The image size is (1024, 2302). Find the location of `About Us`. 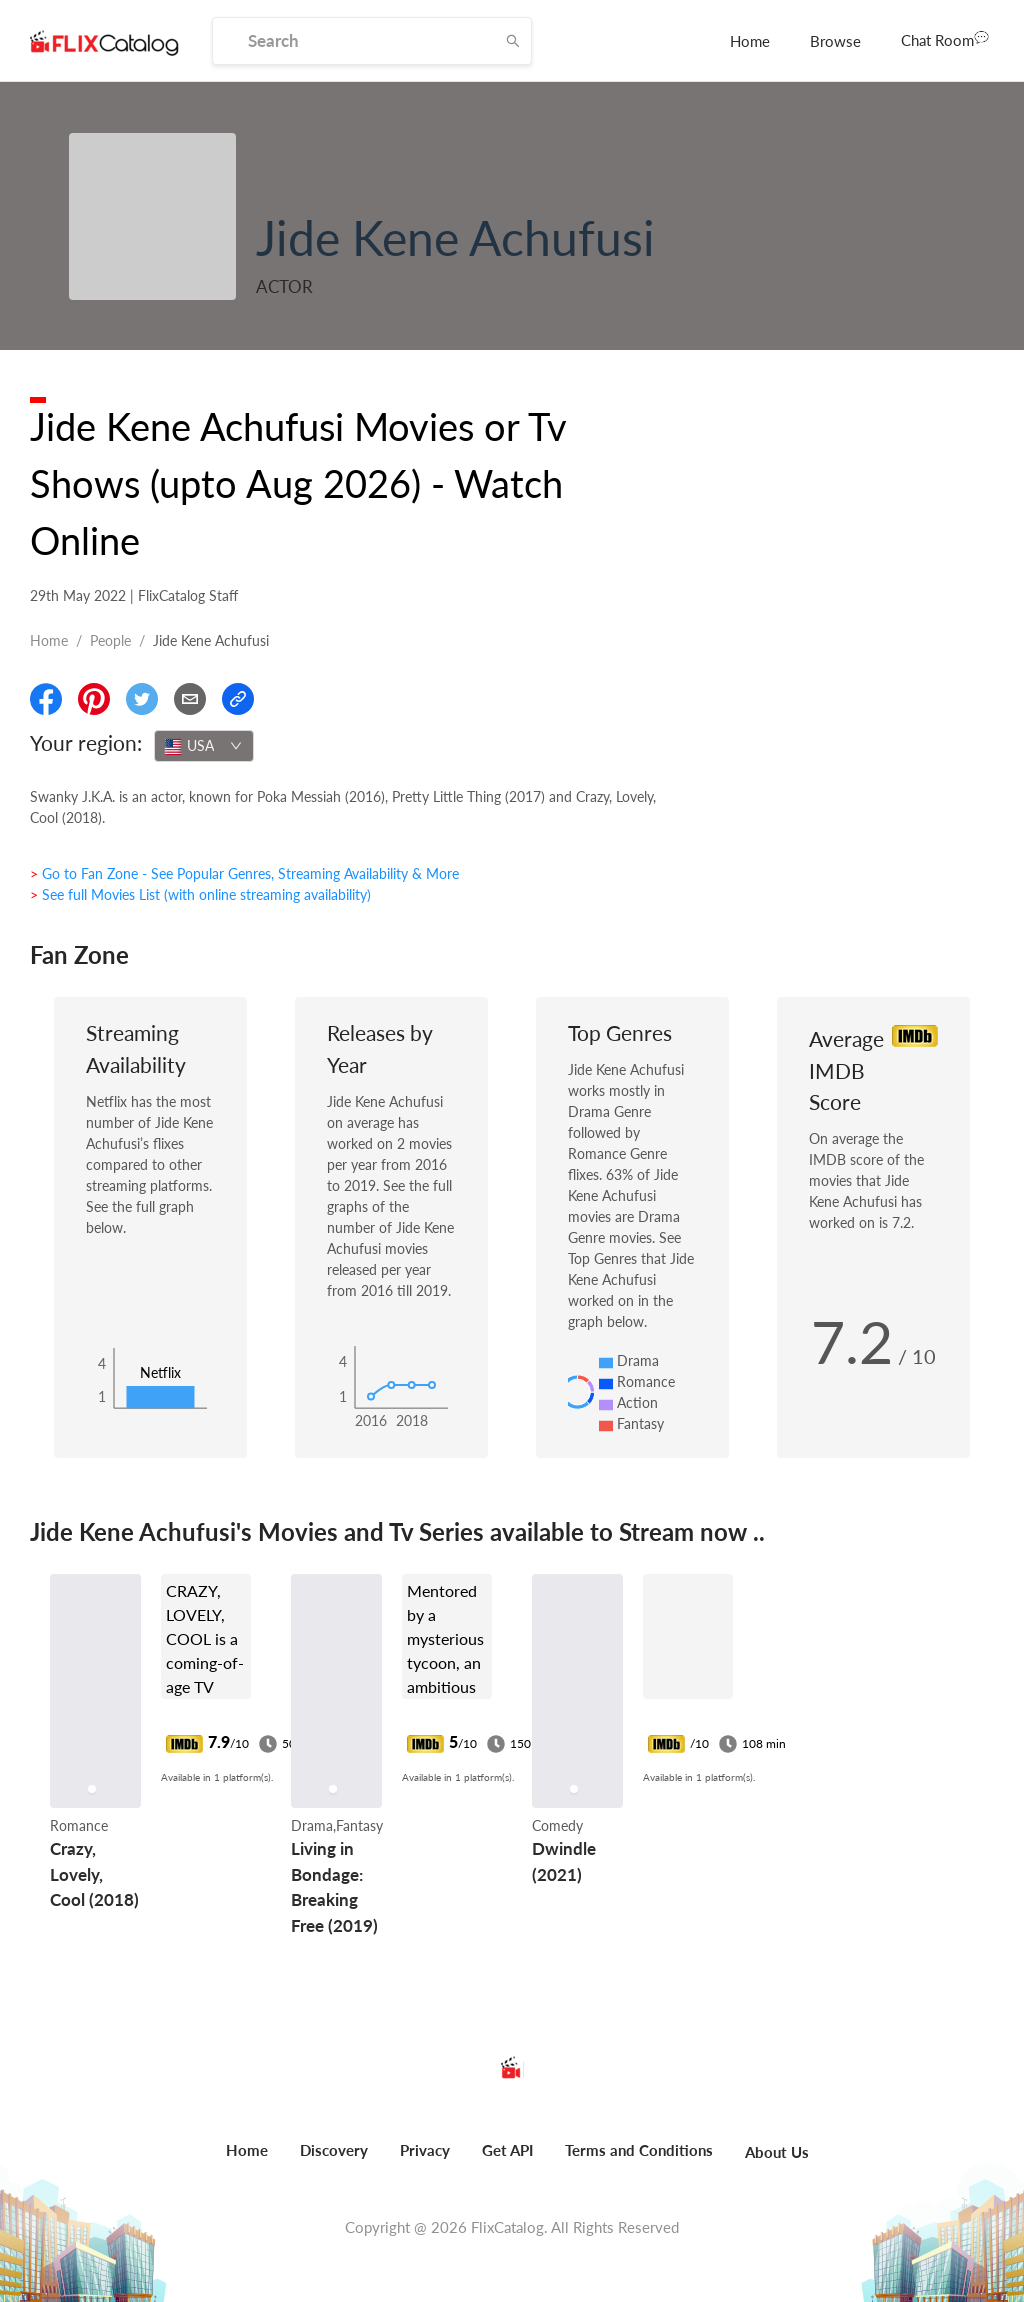

About Us is located at coordinates (777, 2152).